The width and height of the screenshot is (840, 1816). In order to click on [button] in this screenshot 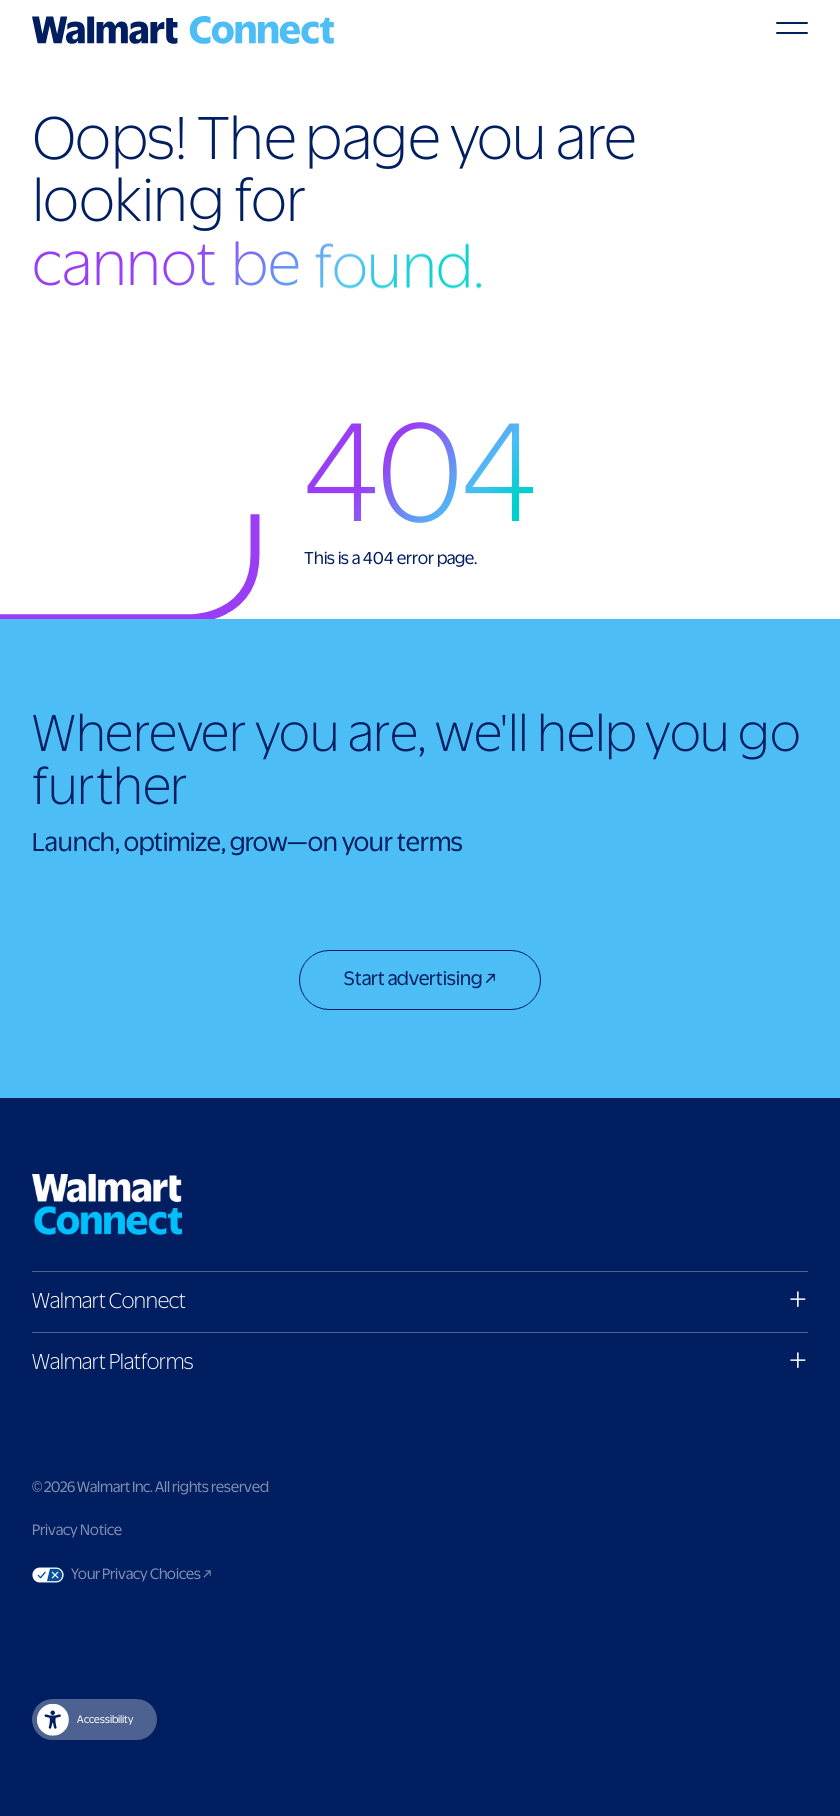, I will do `click(420, 1301)`.